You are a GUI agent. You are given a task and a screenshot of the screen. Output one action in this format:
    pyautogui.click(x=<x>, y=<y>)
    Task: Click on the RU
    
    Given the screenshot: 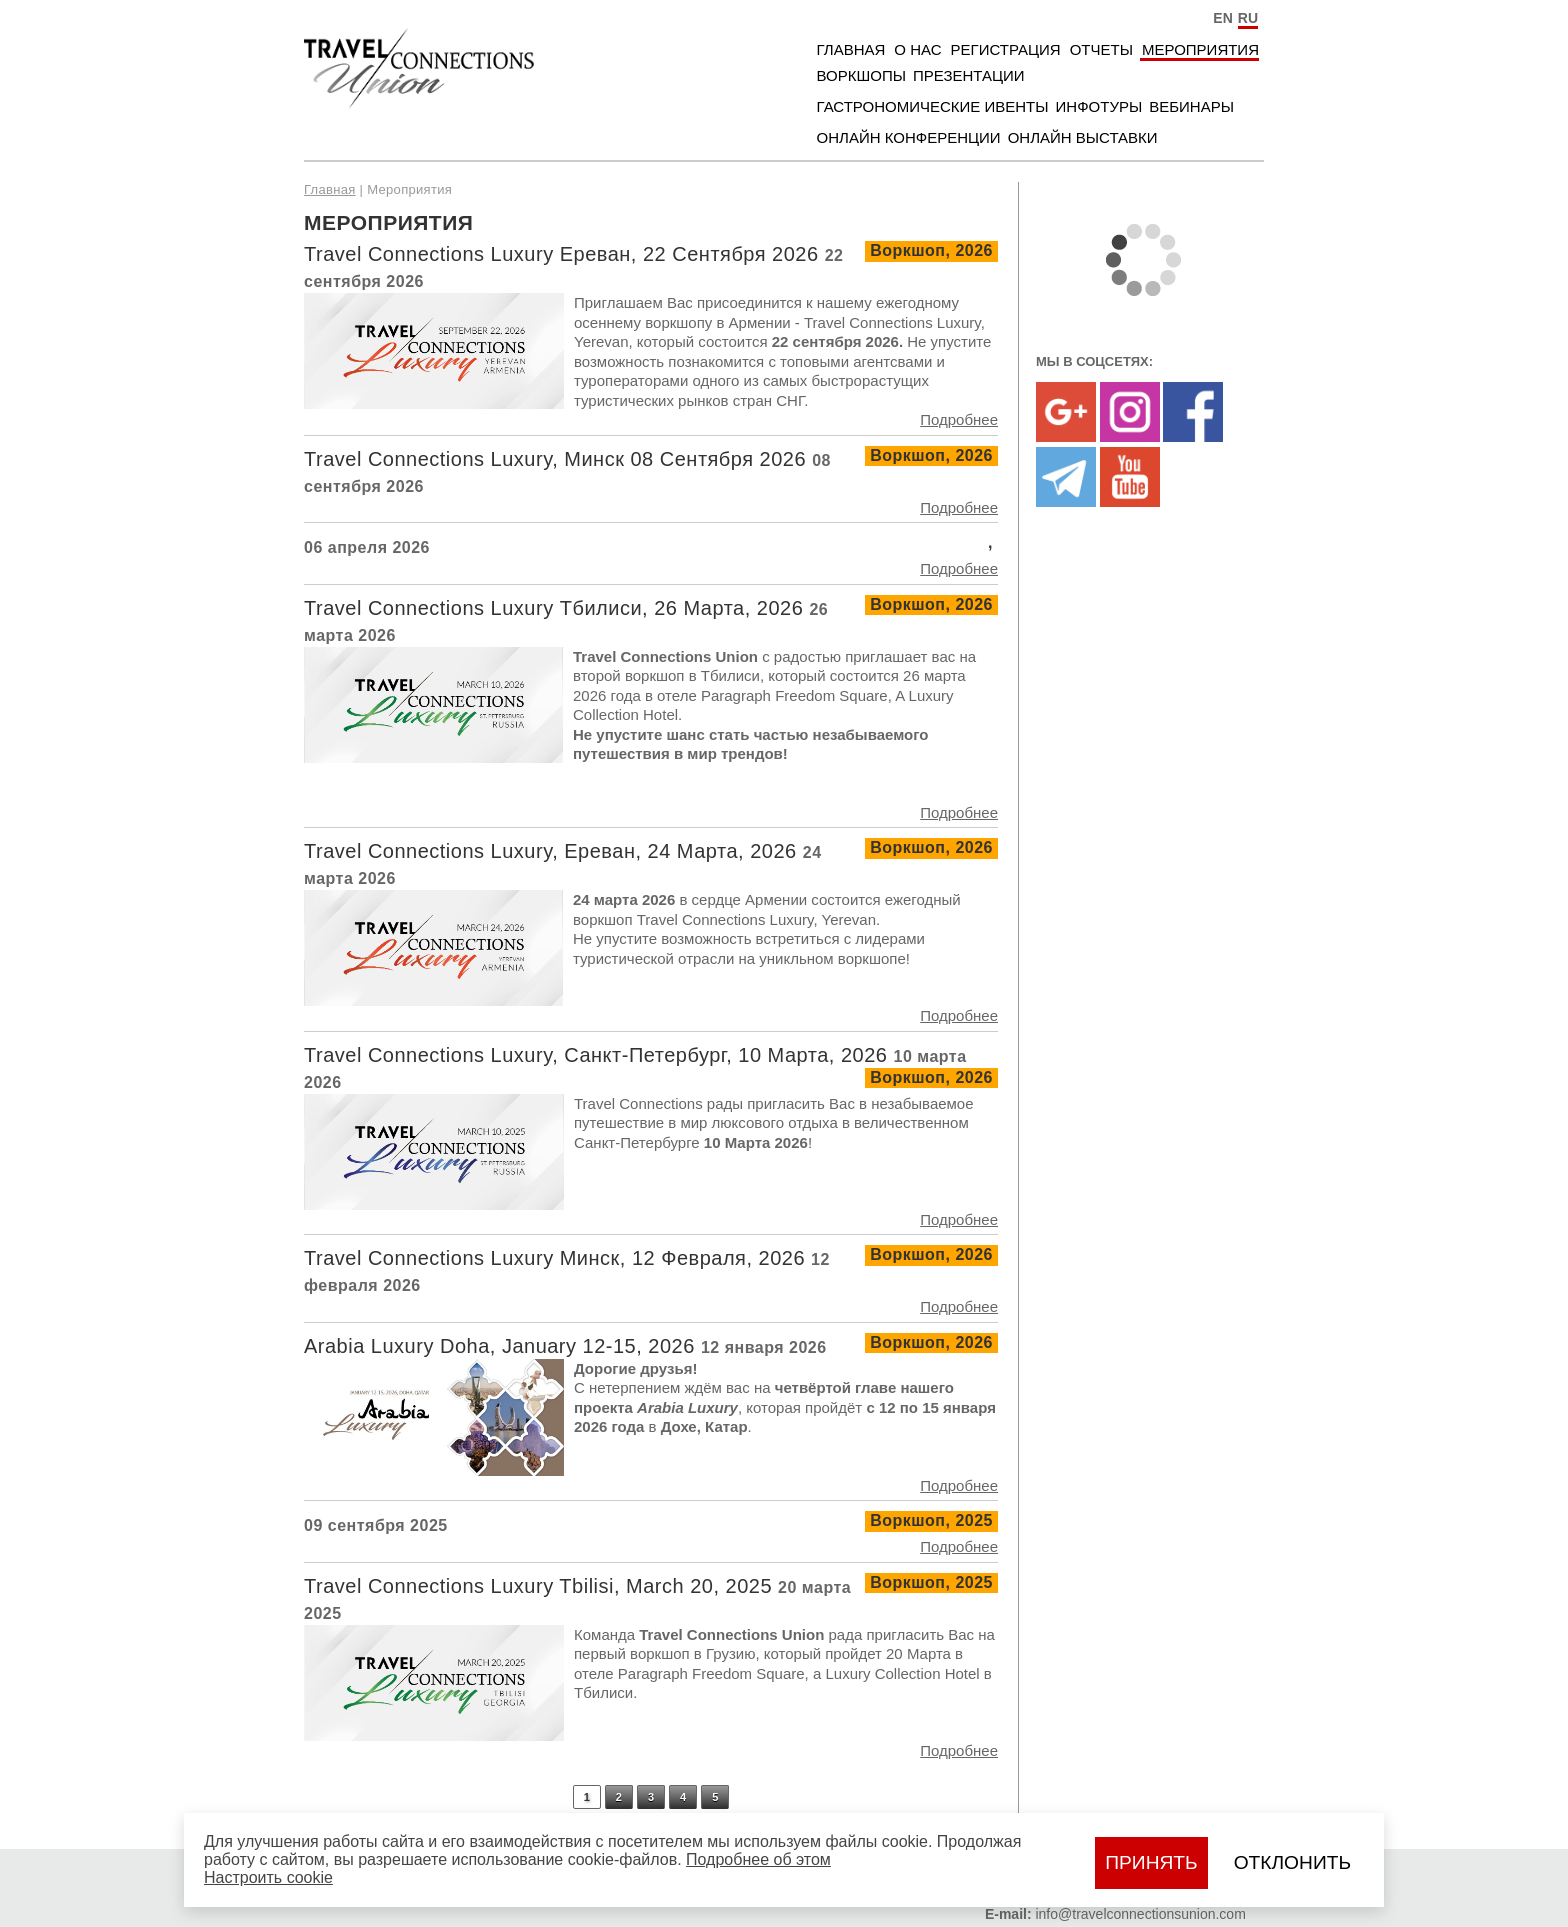 What is the action you would take?
    pyautogui.click(x=1248, y=18)
    